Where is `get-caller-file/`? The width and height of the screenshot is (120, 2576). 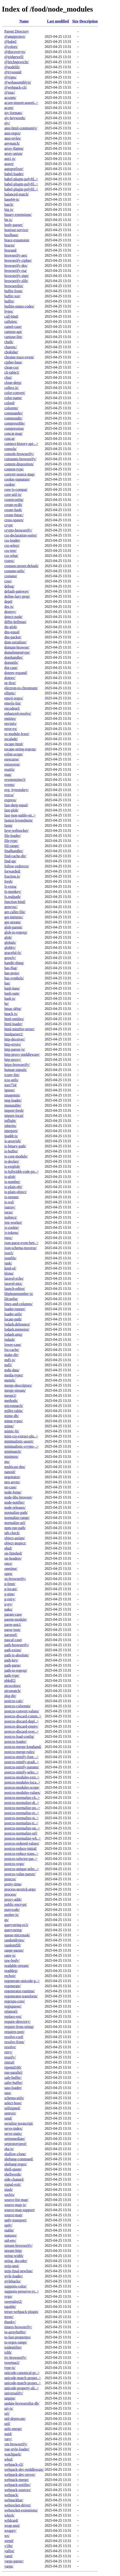 get-caller-file/ is located at coordinates (14, 912).